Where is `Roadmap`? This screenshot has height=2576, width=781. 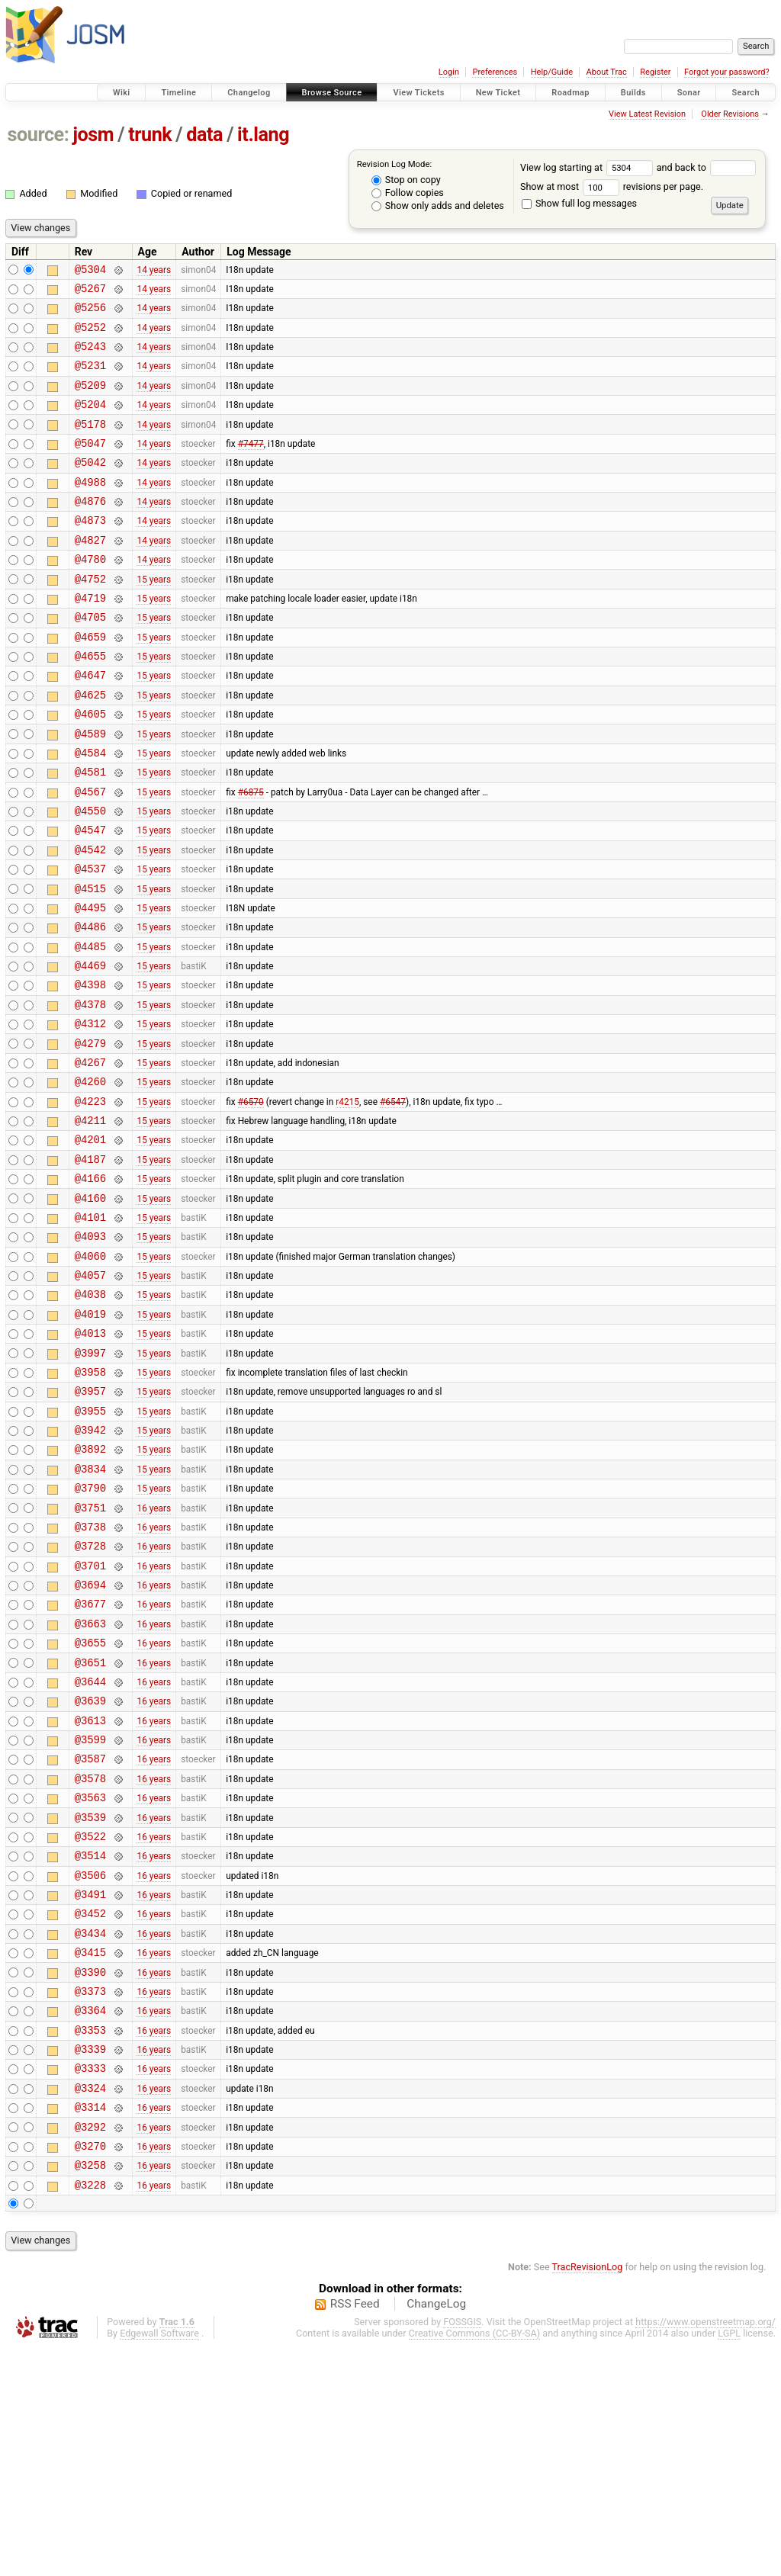
Roadmap is located at coordinates (570, 93).